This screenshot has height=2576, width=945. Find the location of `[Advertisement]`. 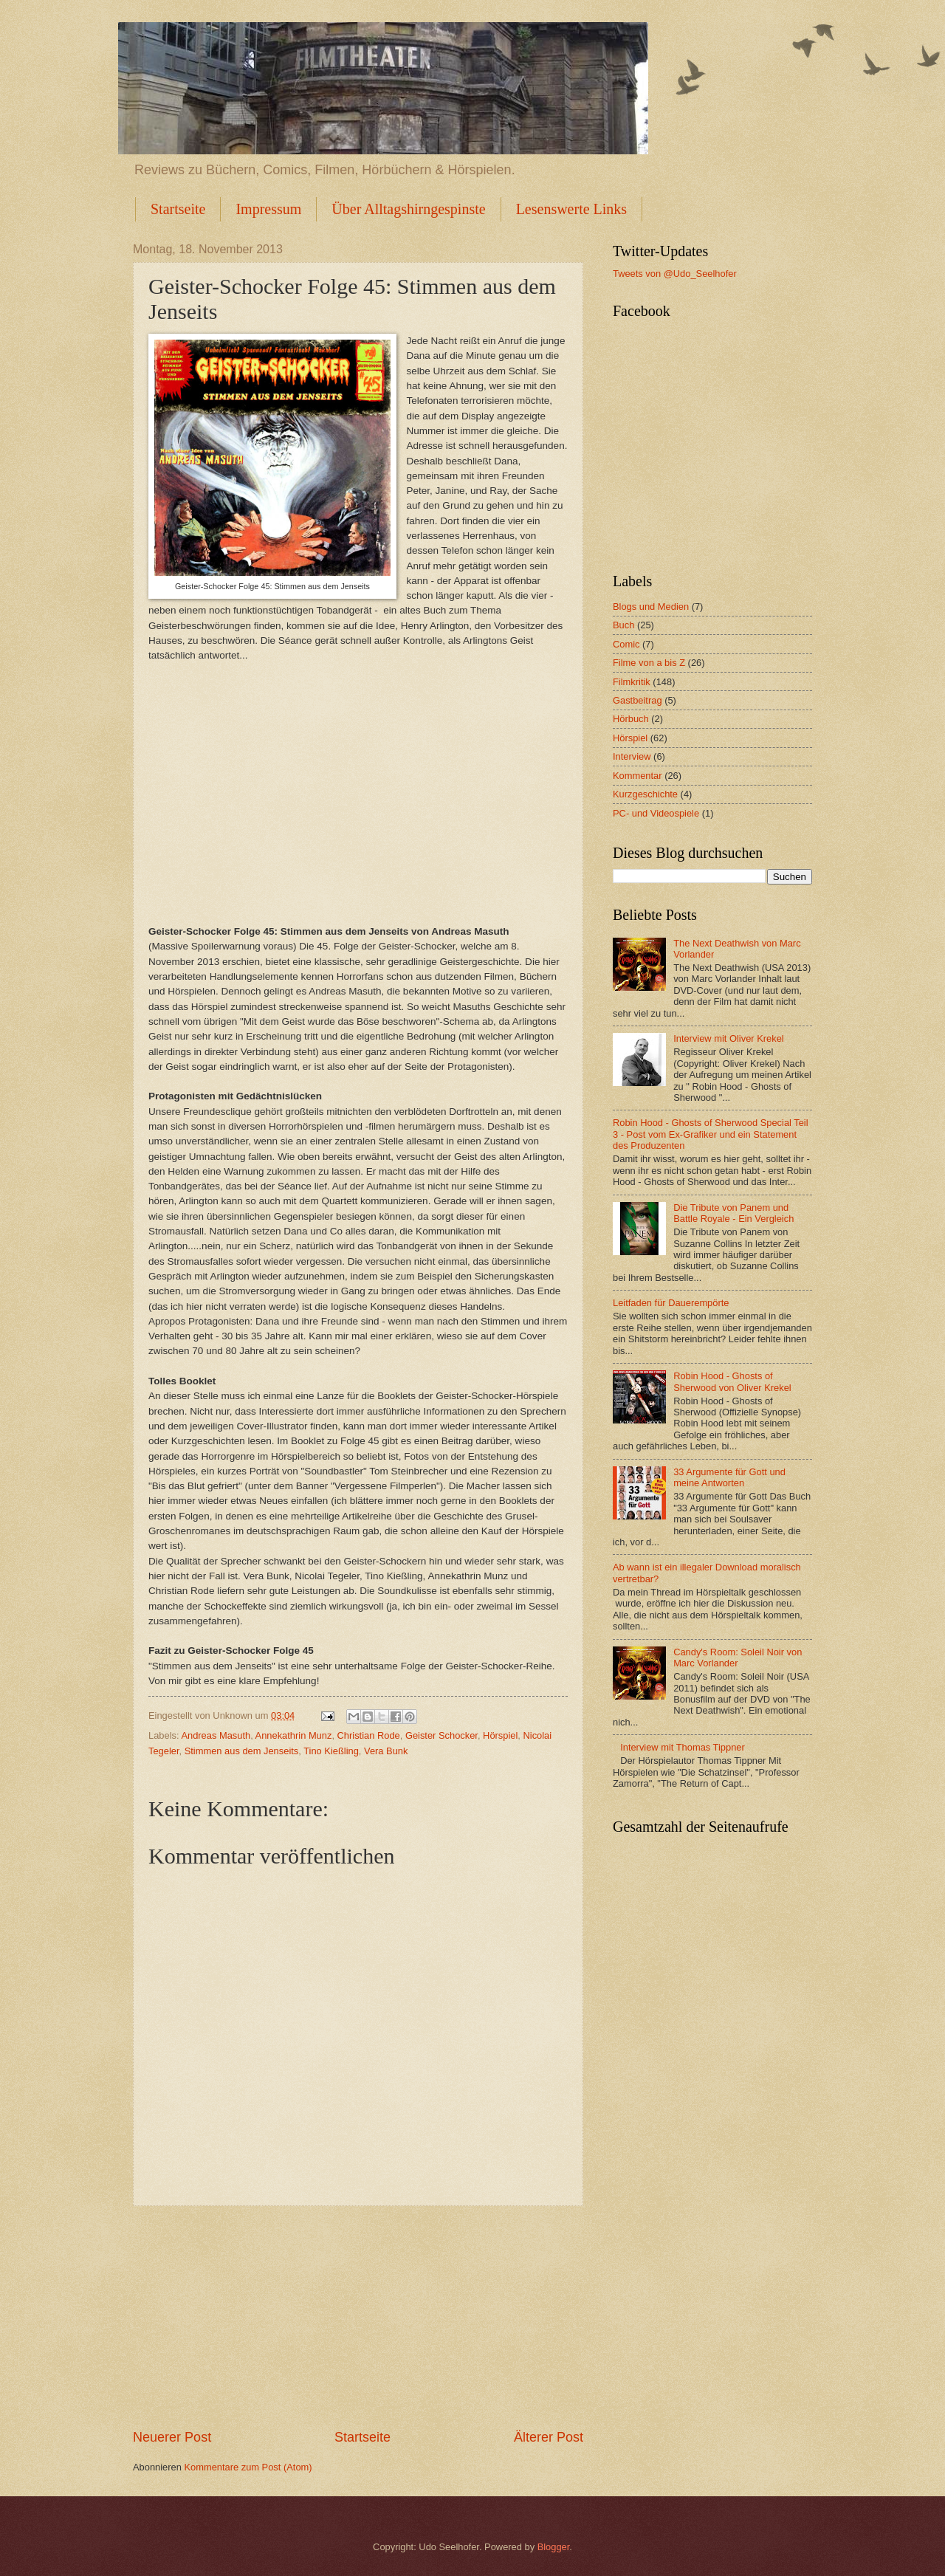

[Advertisement] is located at coordinates (358, 2317).